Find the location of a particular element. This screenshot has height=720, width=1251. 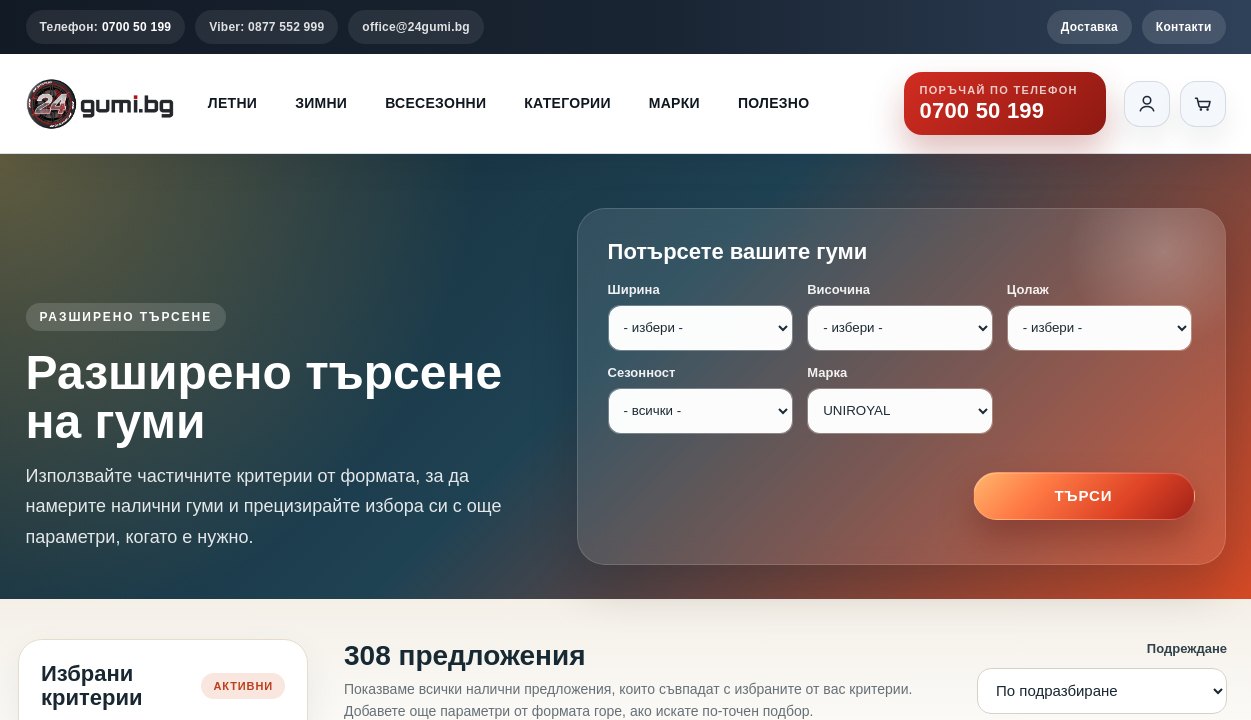

Категории is located at coordinates (567, 103).